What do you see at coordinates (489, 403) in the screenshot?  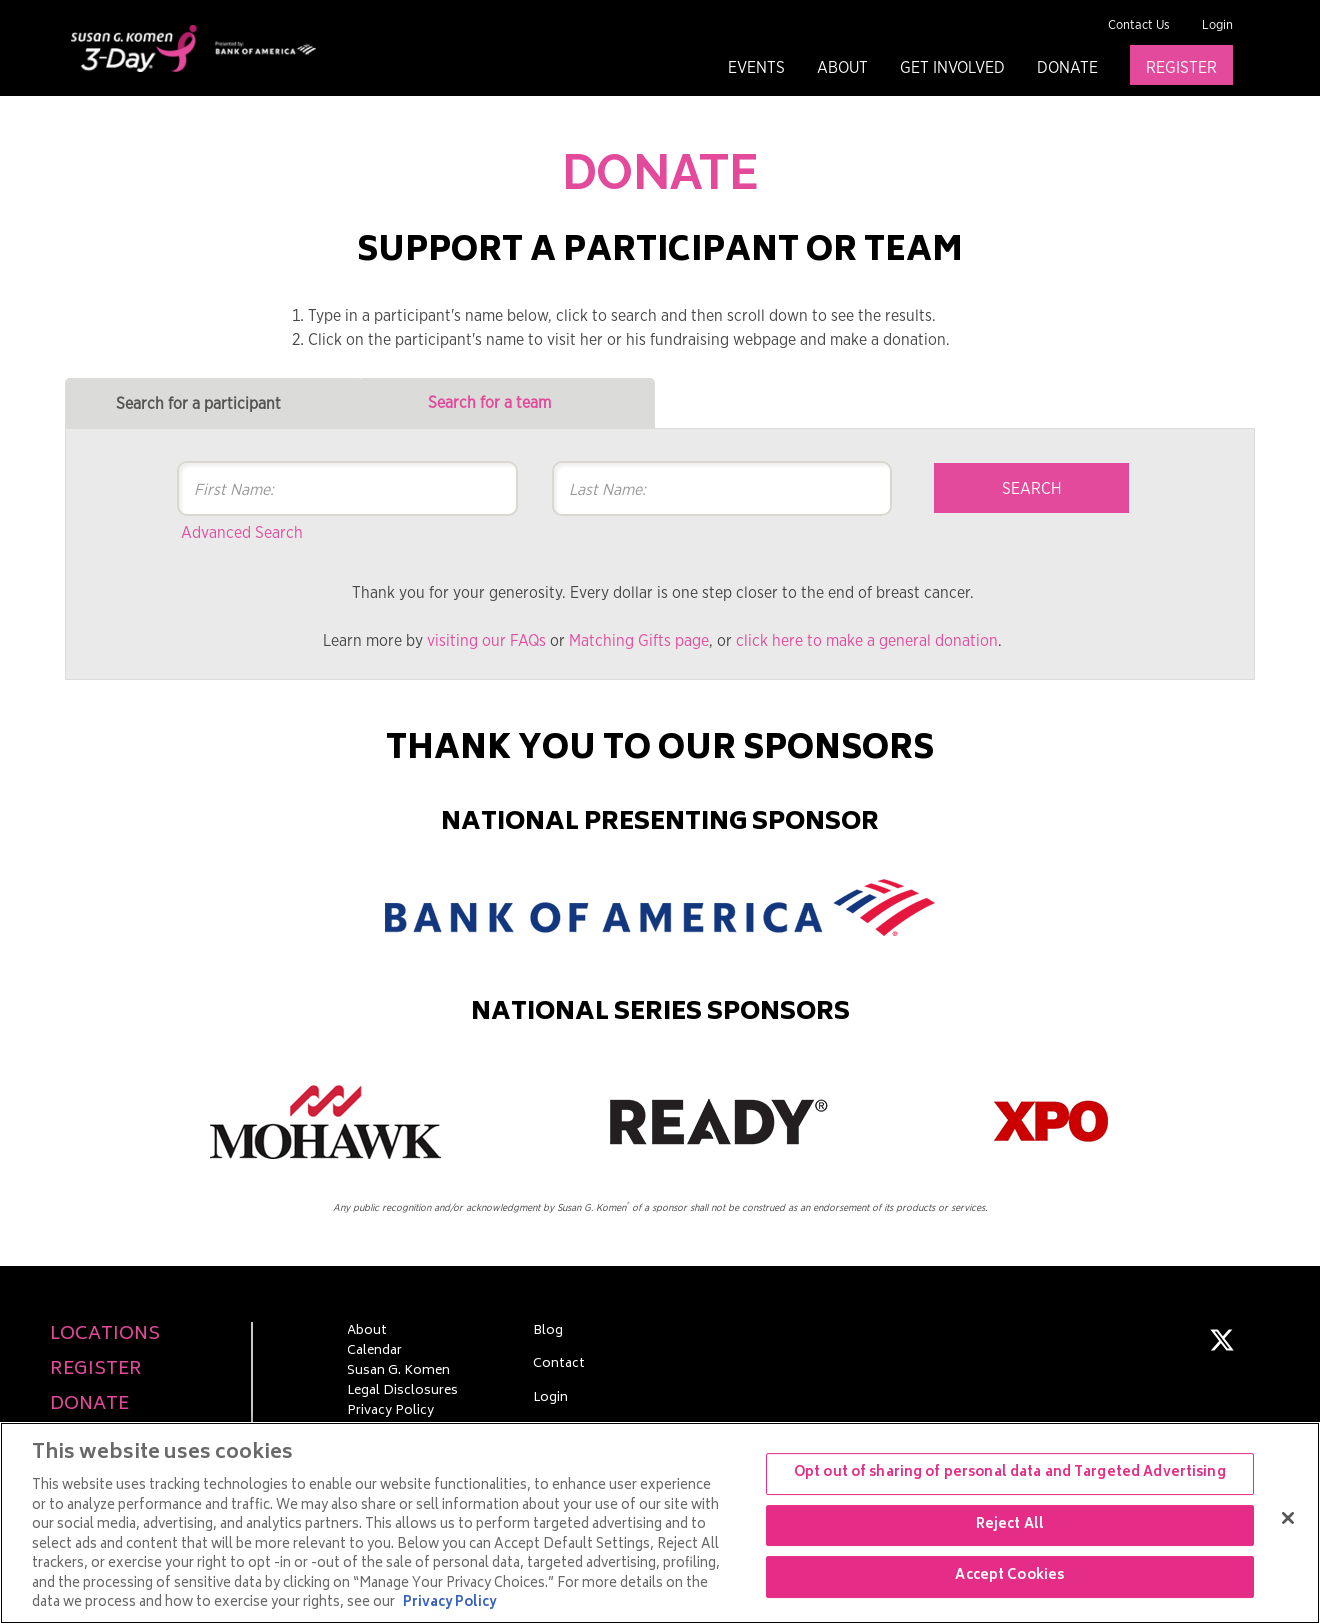 I see `Search for a team` at bounding box center [489, 403].